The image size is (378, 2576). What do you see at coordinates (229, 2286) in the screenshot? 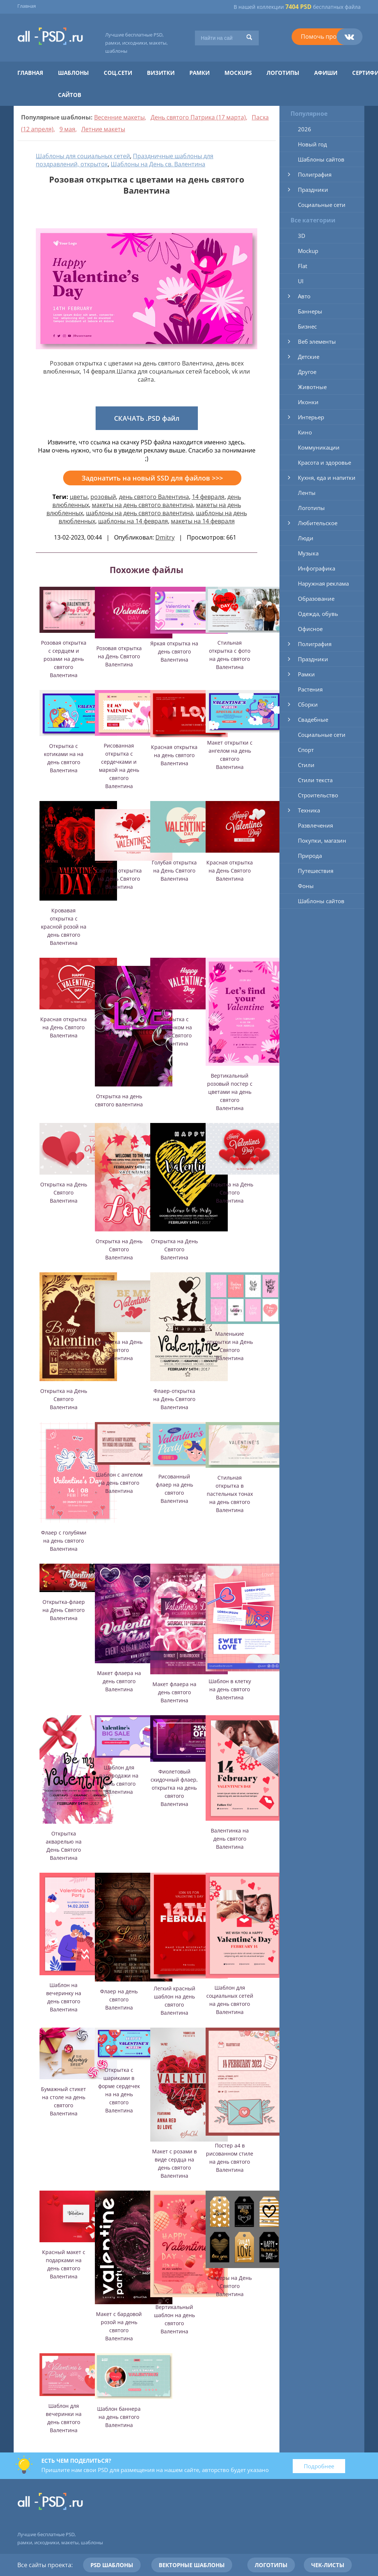
I see `Стикеры на День Святого Валентина` at bounding box center [229, 2286].